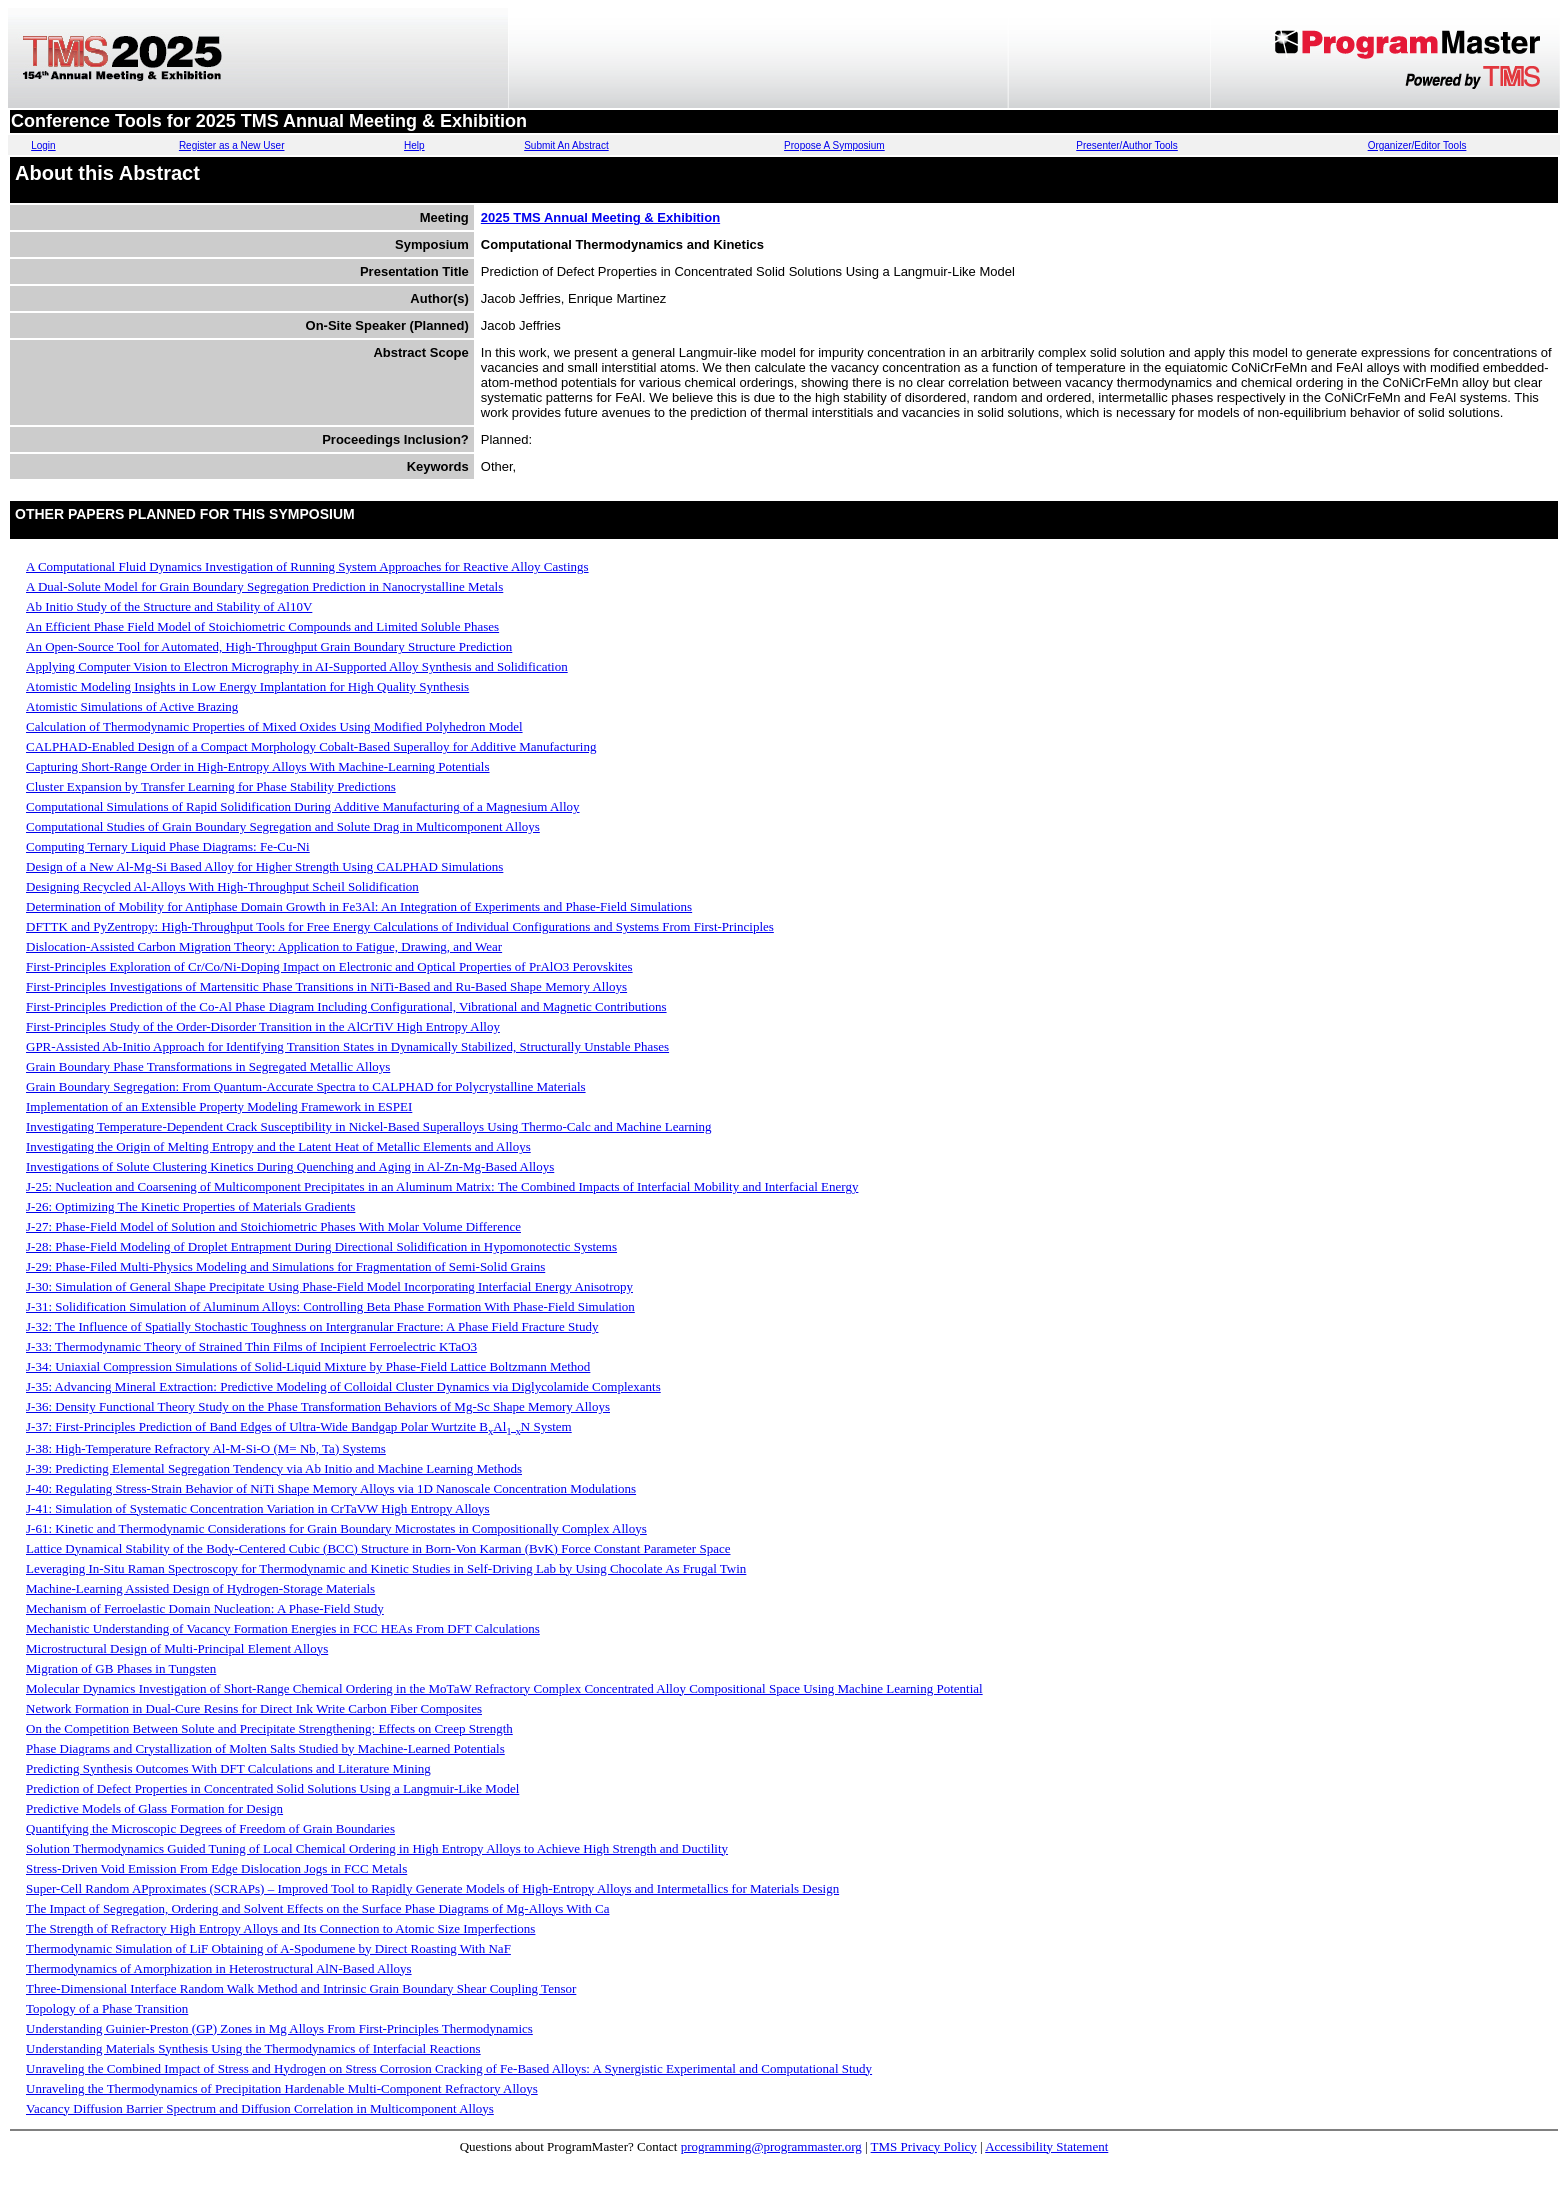  I want to click on J-30: Simulation of General Shape Precipitate Using Phase-Field Model Incorporating Interfacial Energy Anisotropy, so click(329, 1286).